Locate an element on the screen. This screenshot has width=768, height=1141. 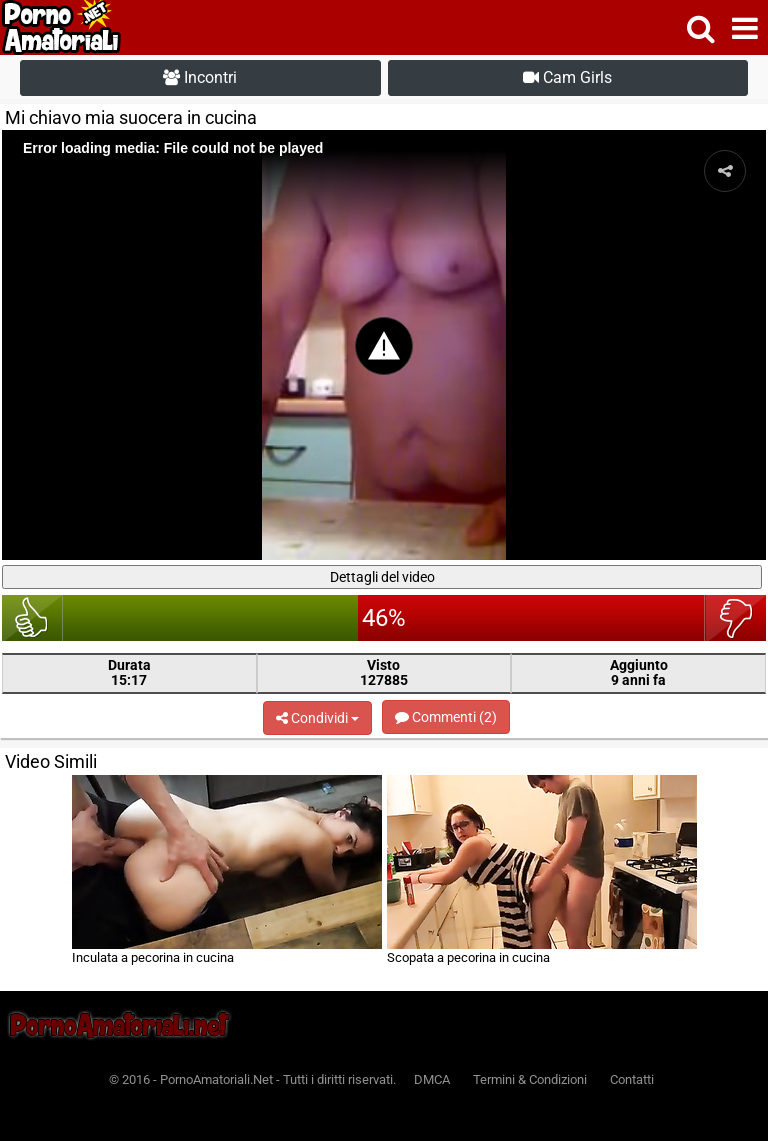
Termini & Condizioni is located at coordinates (530, 1079).